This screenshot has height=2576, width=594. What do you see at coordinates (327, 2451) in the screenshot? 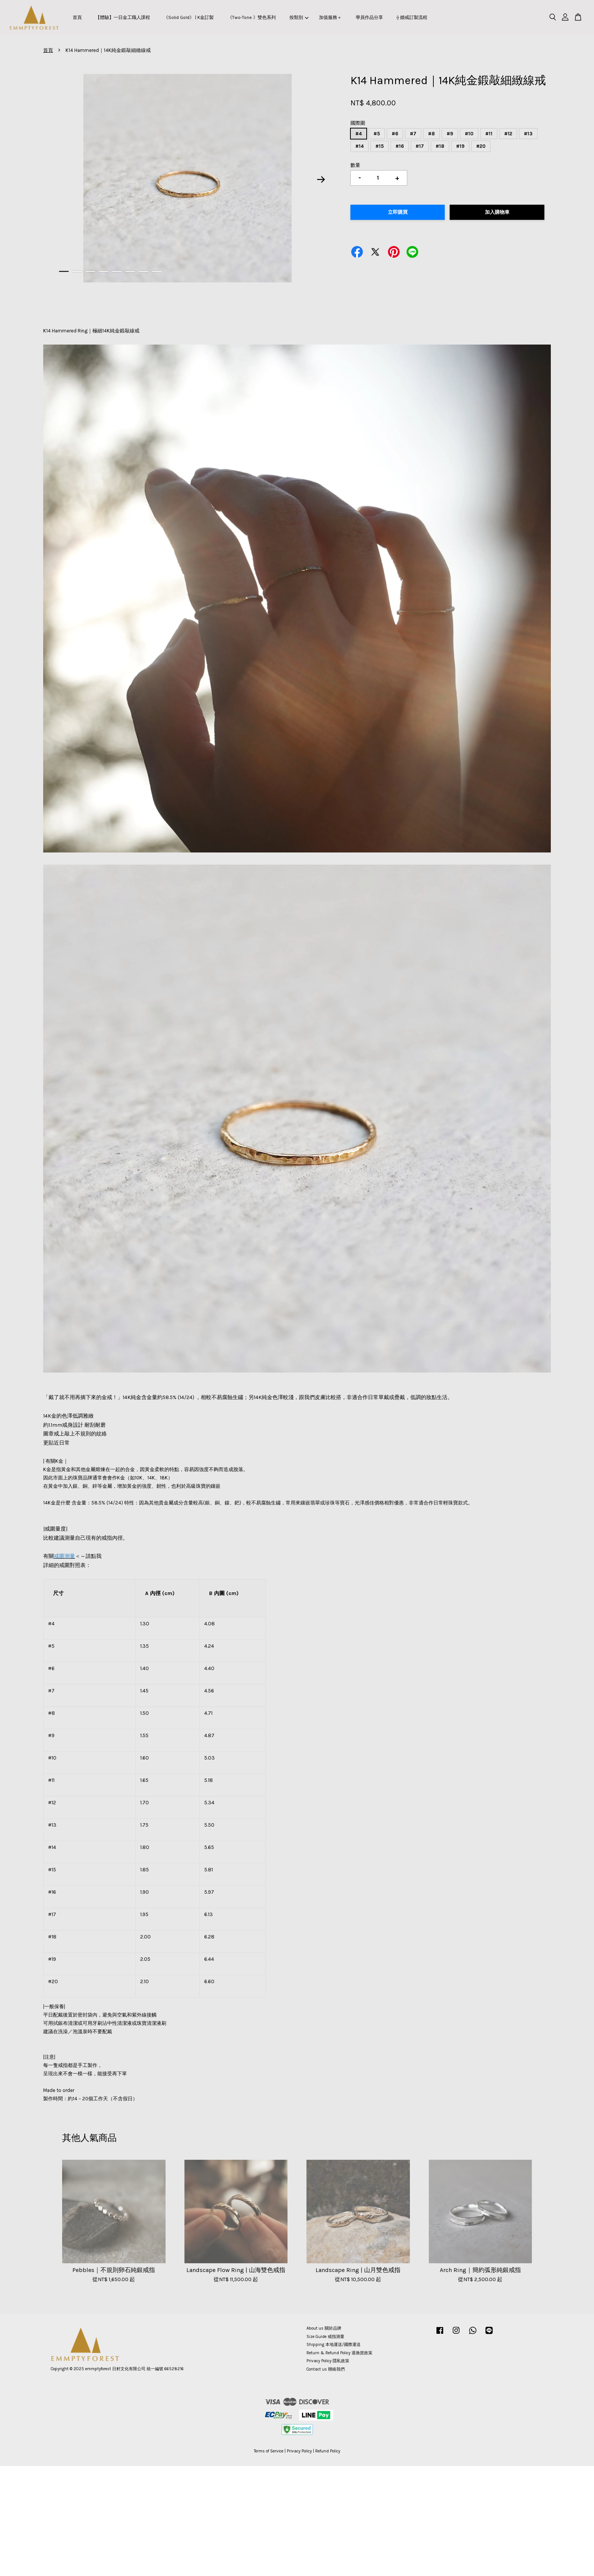
I see `Refund Policy` at bounding box center [327, 2451].